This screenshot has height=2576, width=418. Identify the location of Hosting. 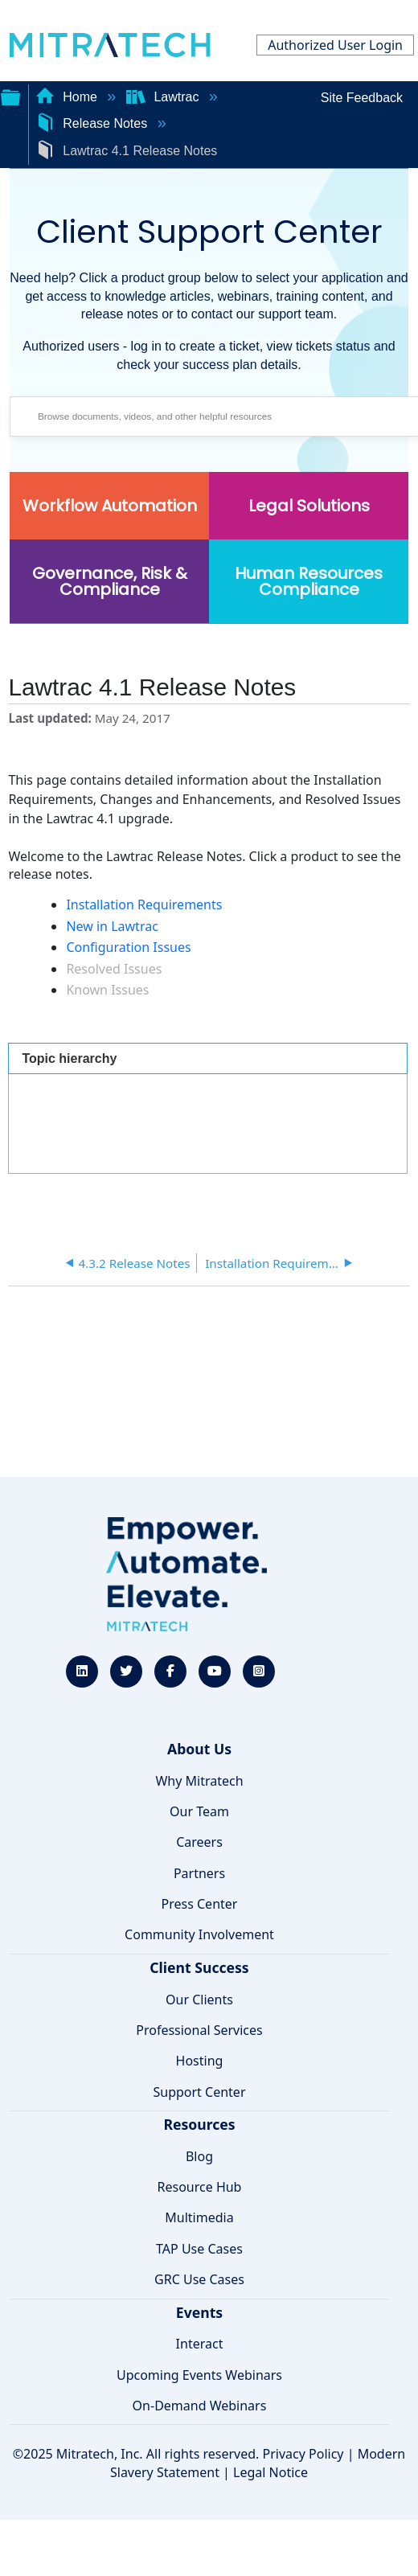
(199, 2060).